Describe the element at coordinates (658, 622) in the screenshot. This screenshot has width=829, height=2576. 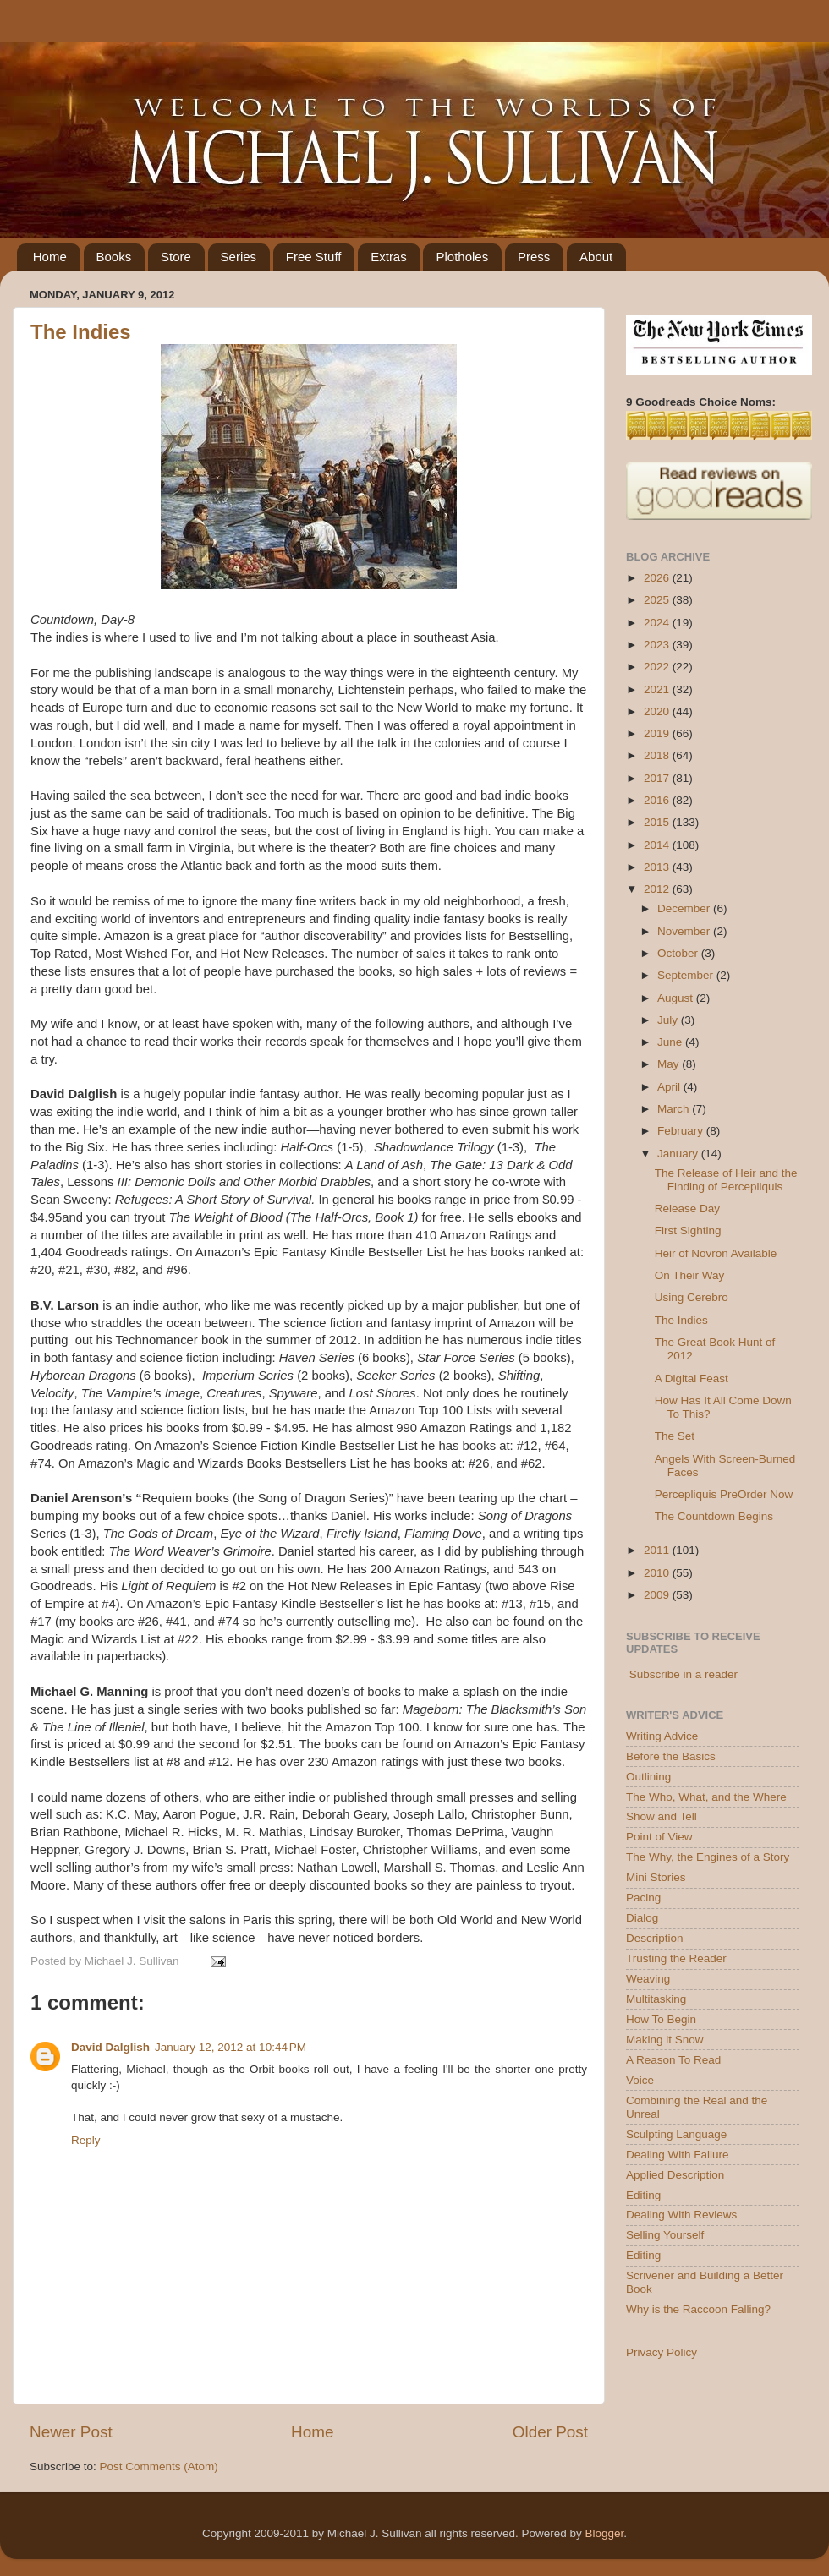
I see `2024` at that location.